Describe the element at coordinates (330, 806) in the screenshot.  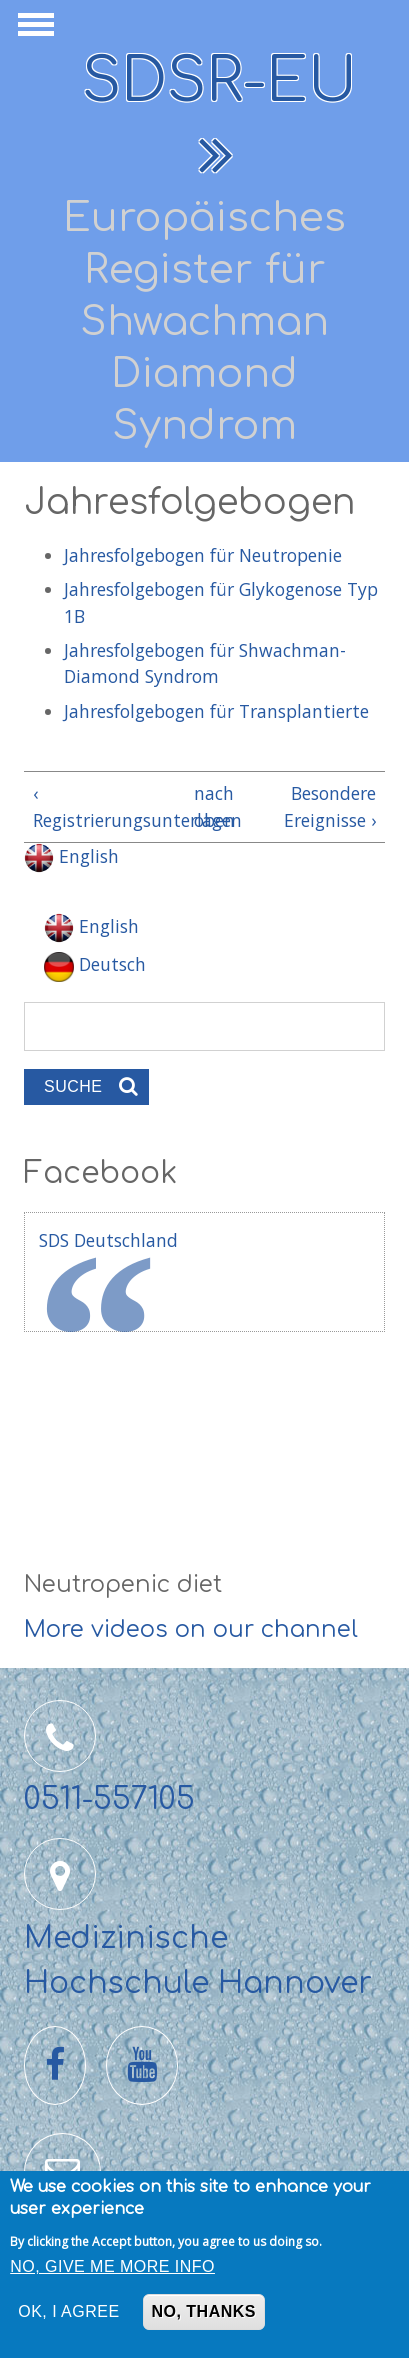
I see `Besondere Ereignisse ›` at that location.